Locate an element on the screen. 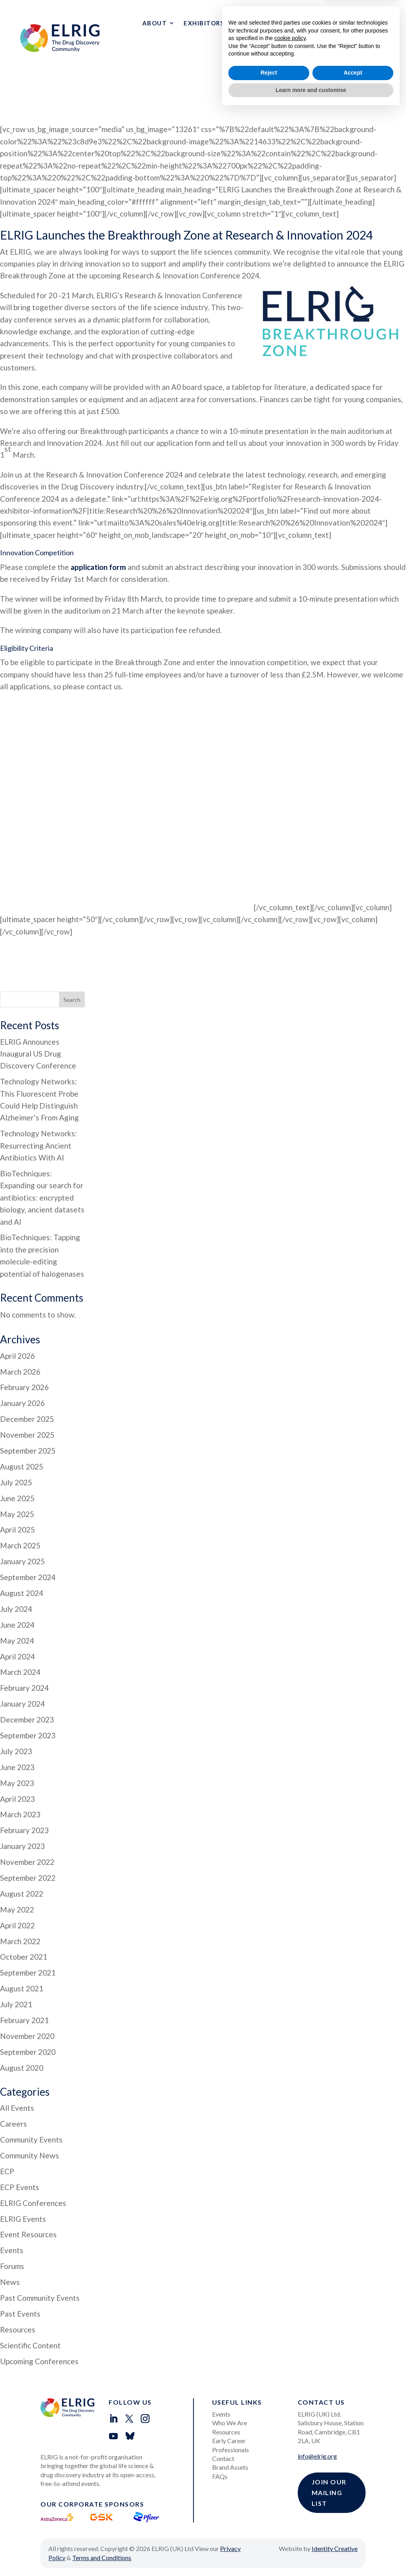  About is located at coordinates (154, 23).